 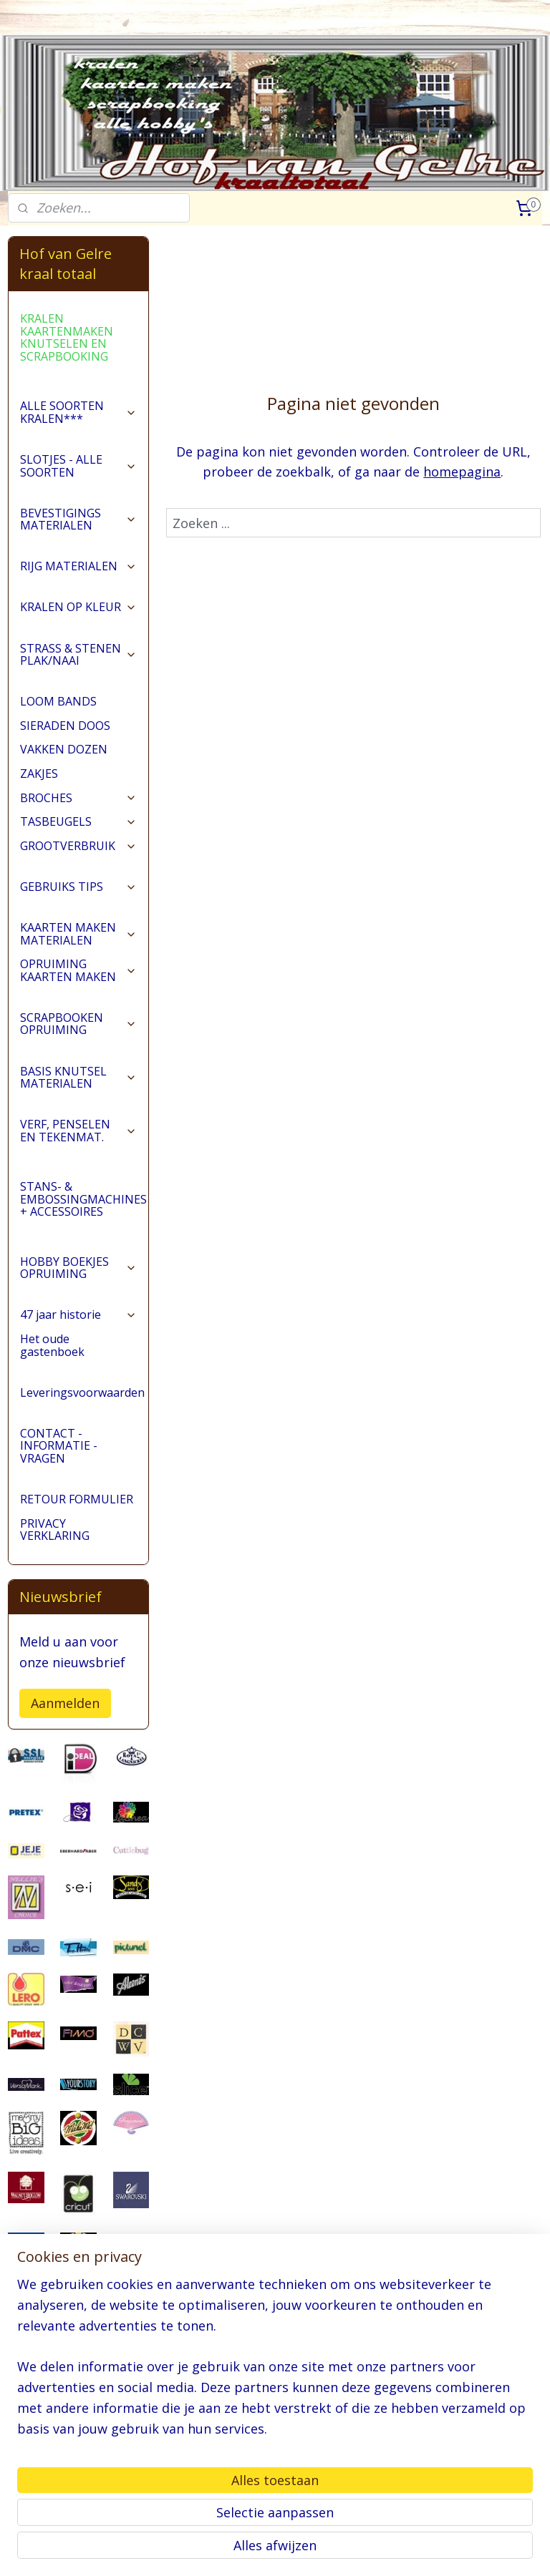 I want to click on ZAKJES, so click(x=39, y=773).